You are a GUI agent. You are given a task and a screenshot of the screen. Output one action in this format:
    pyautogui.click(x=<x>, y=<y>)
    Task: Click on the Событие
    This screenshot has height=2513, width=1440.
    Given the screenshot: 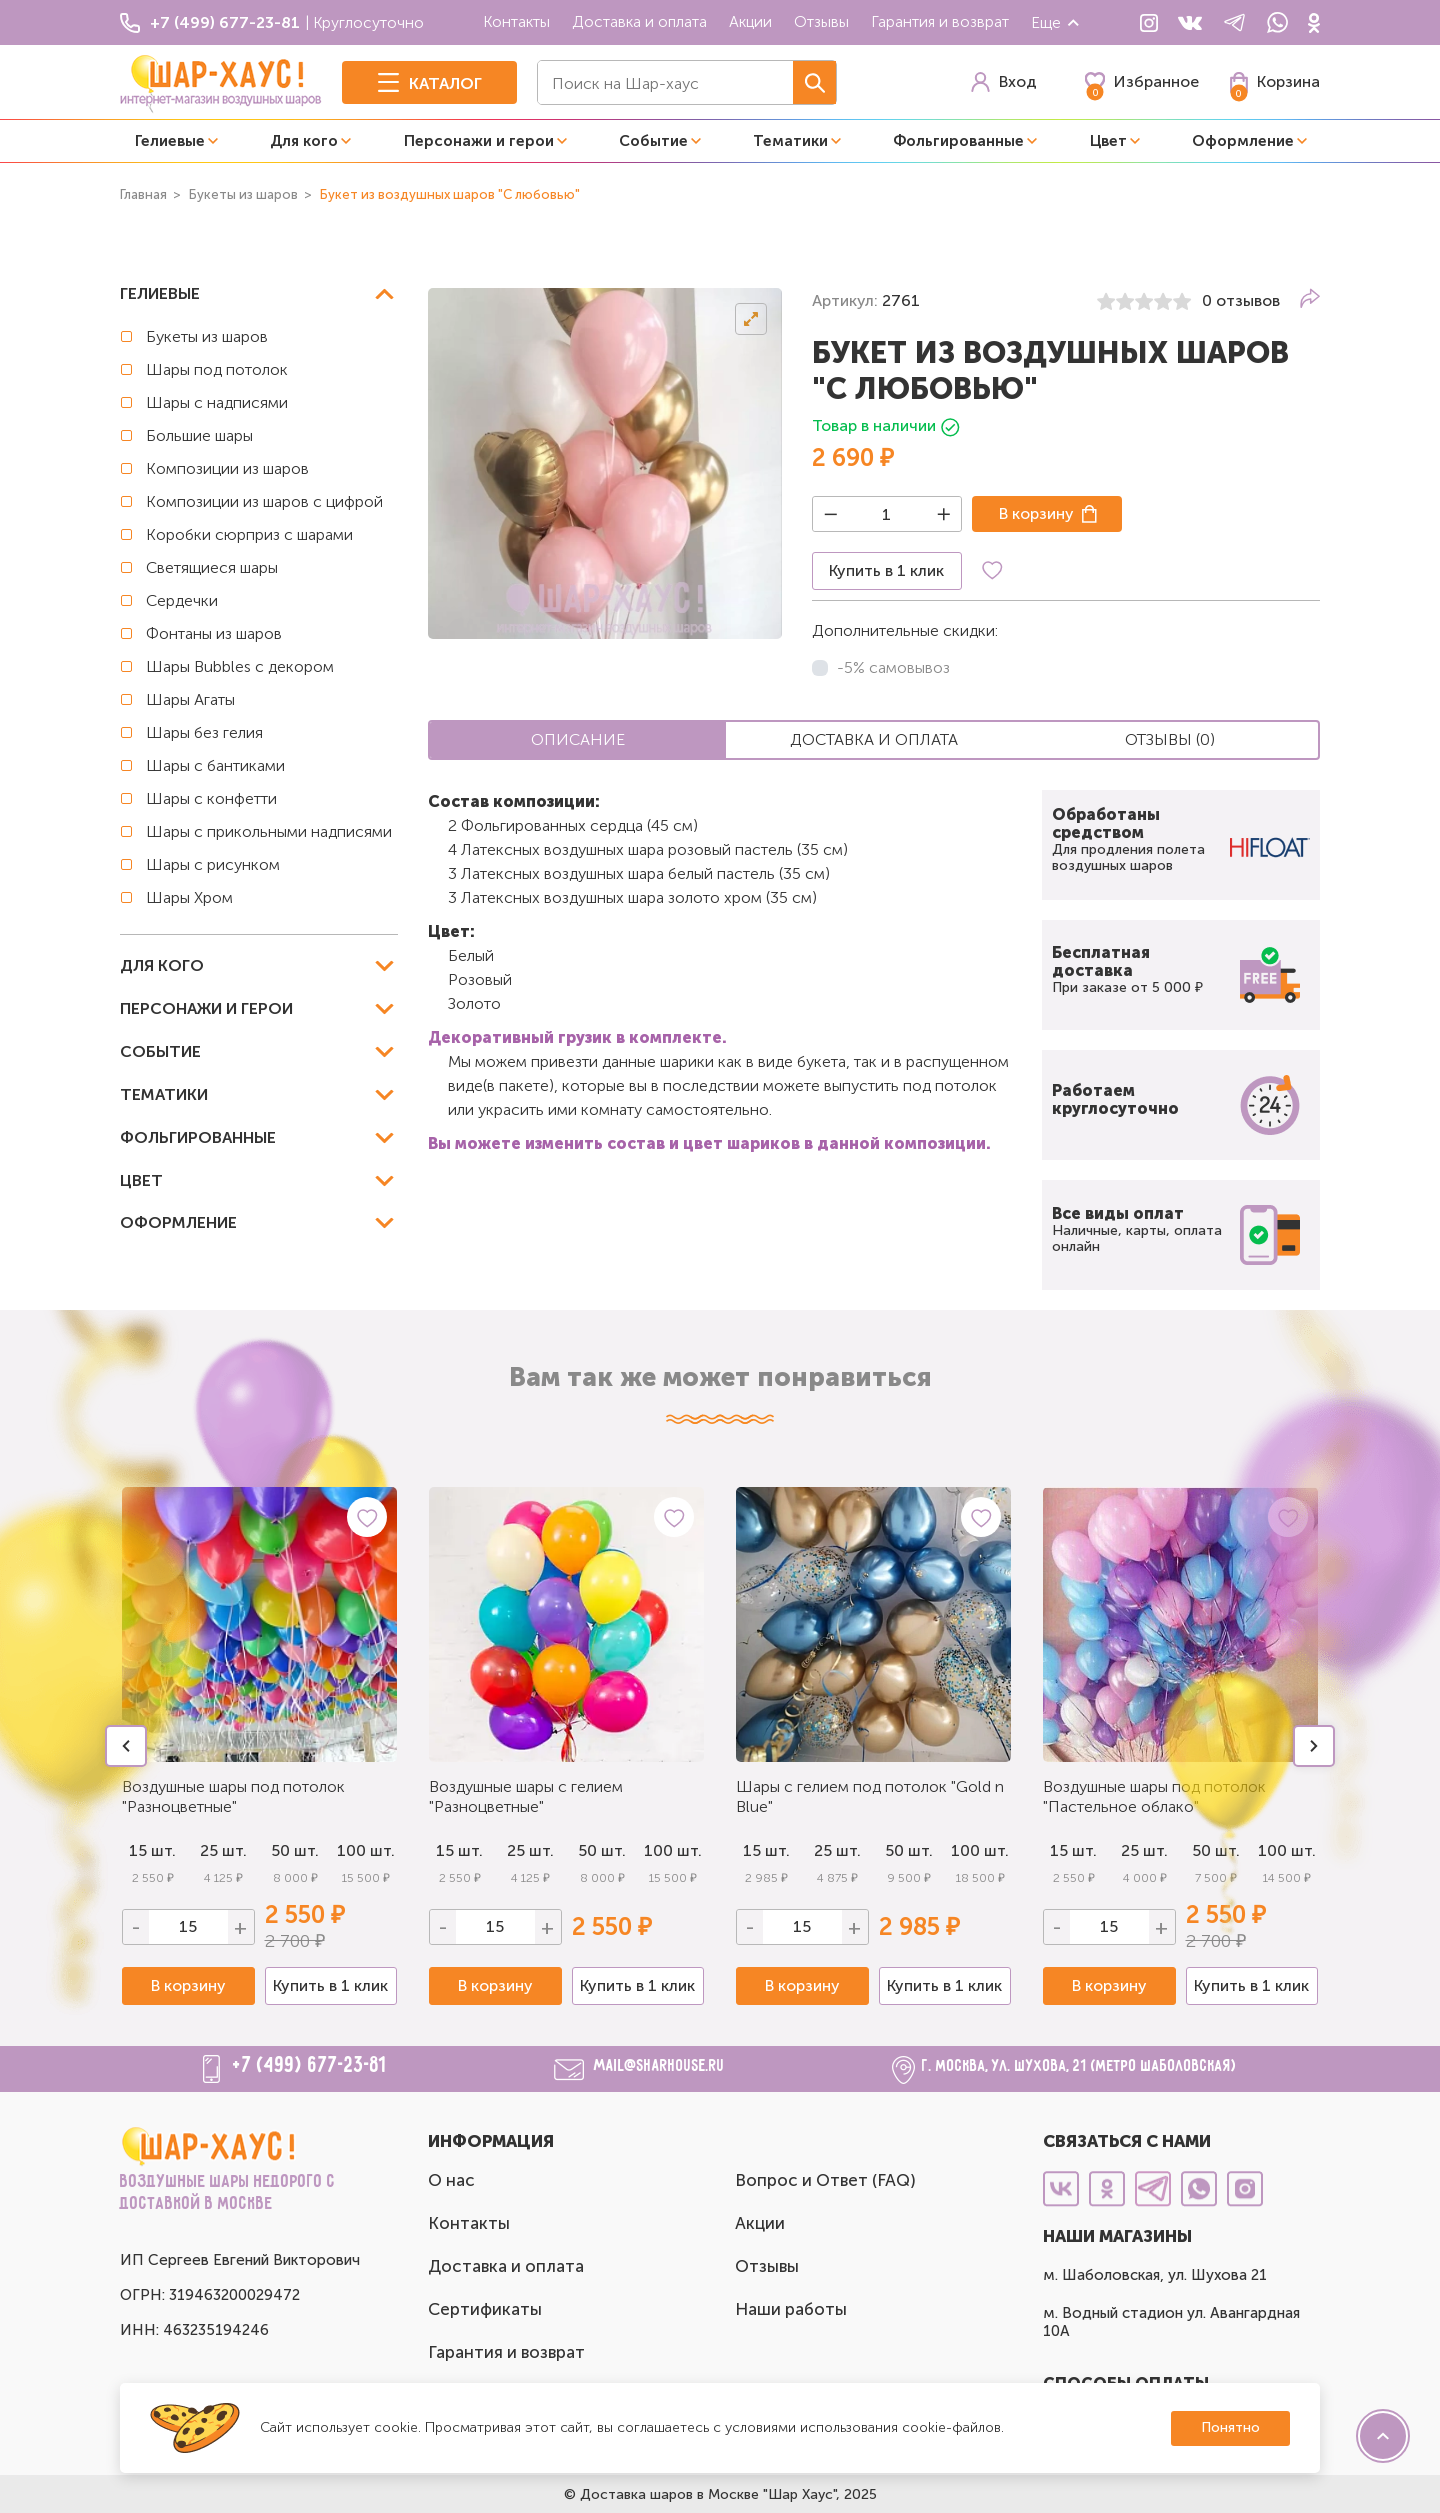 What is the action you would take?
    pyautogui.click(x=653, y=141)
    